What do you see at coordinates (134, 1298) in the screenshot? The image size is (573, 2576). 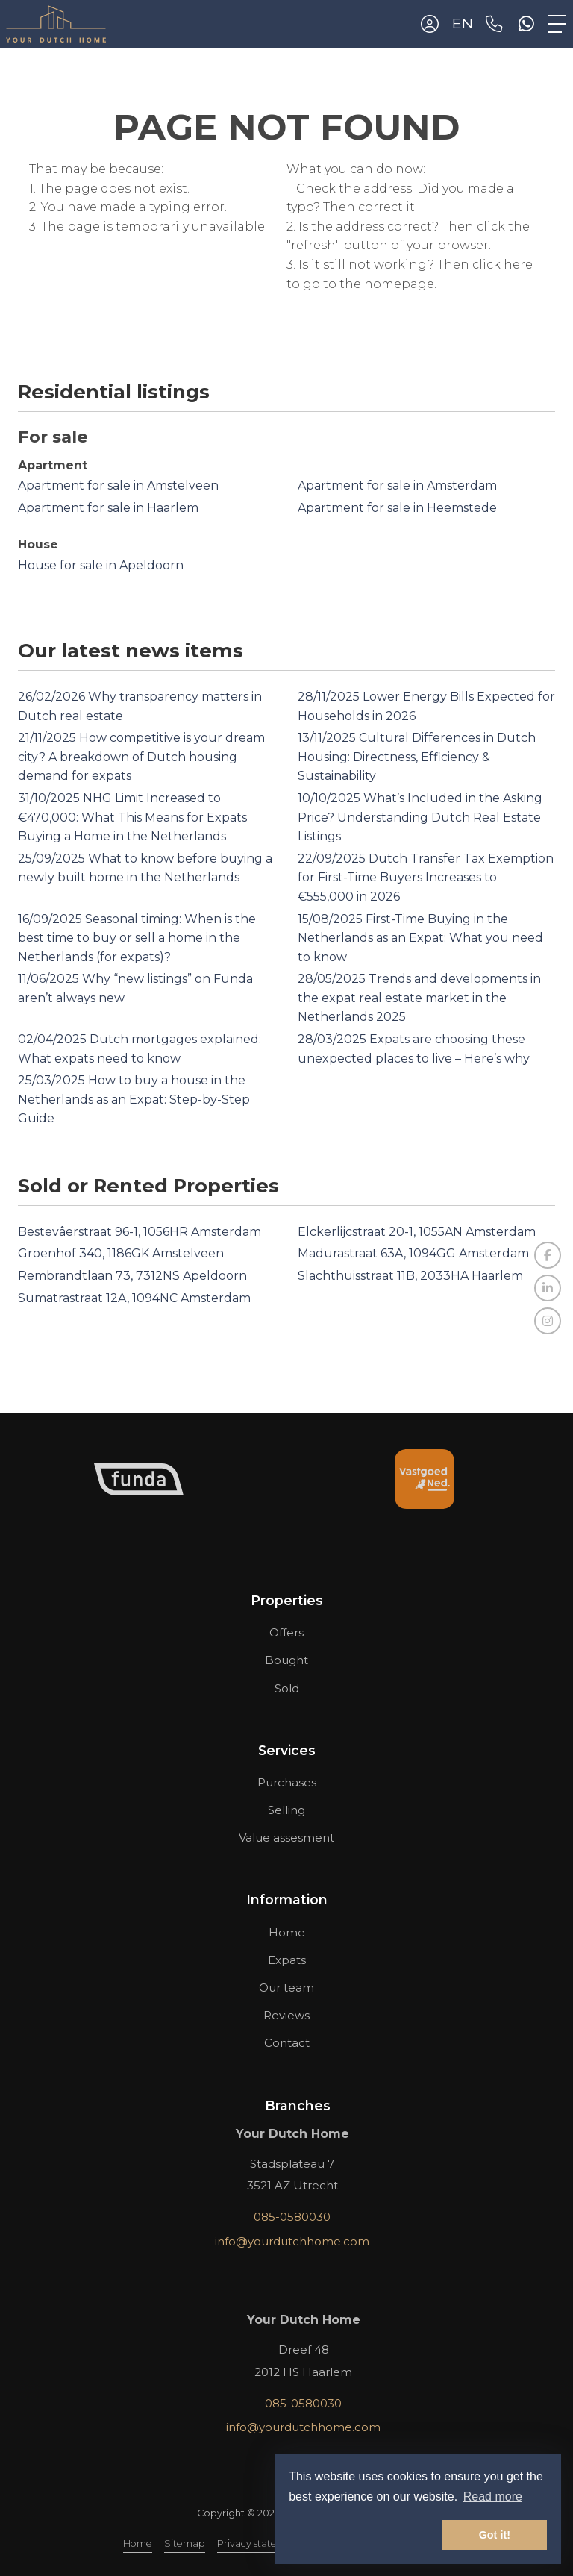 I see `Sumatrastraat 12A, 1094NC Amsterdam` at bounding box center [134, 1298].